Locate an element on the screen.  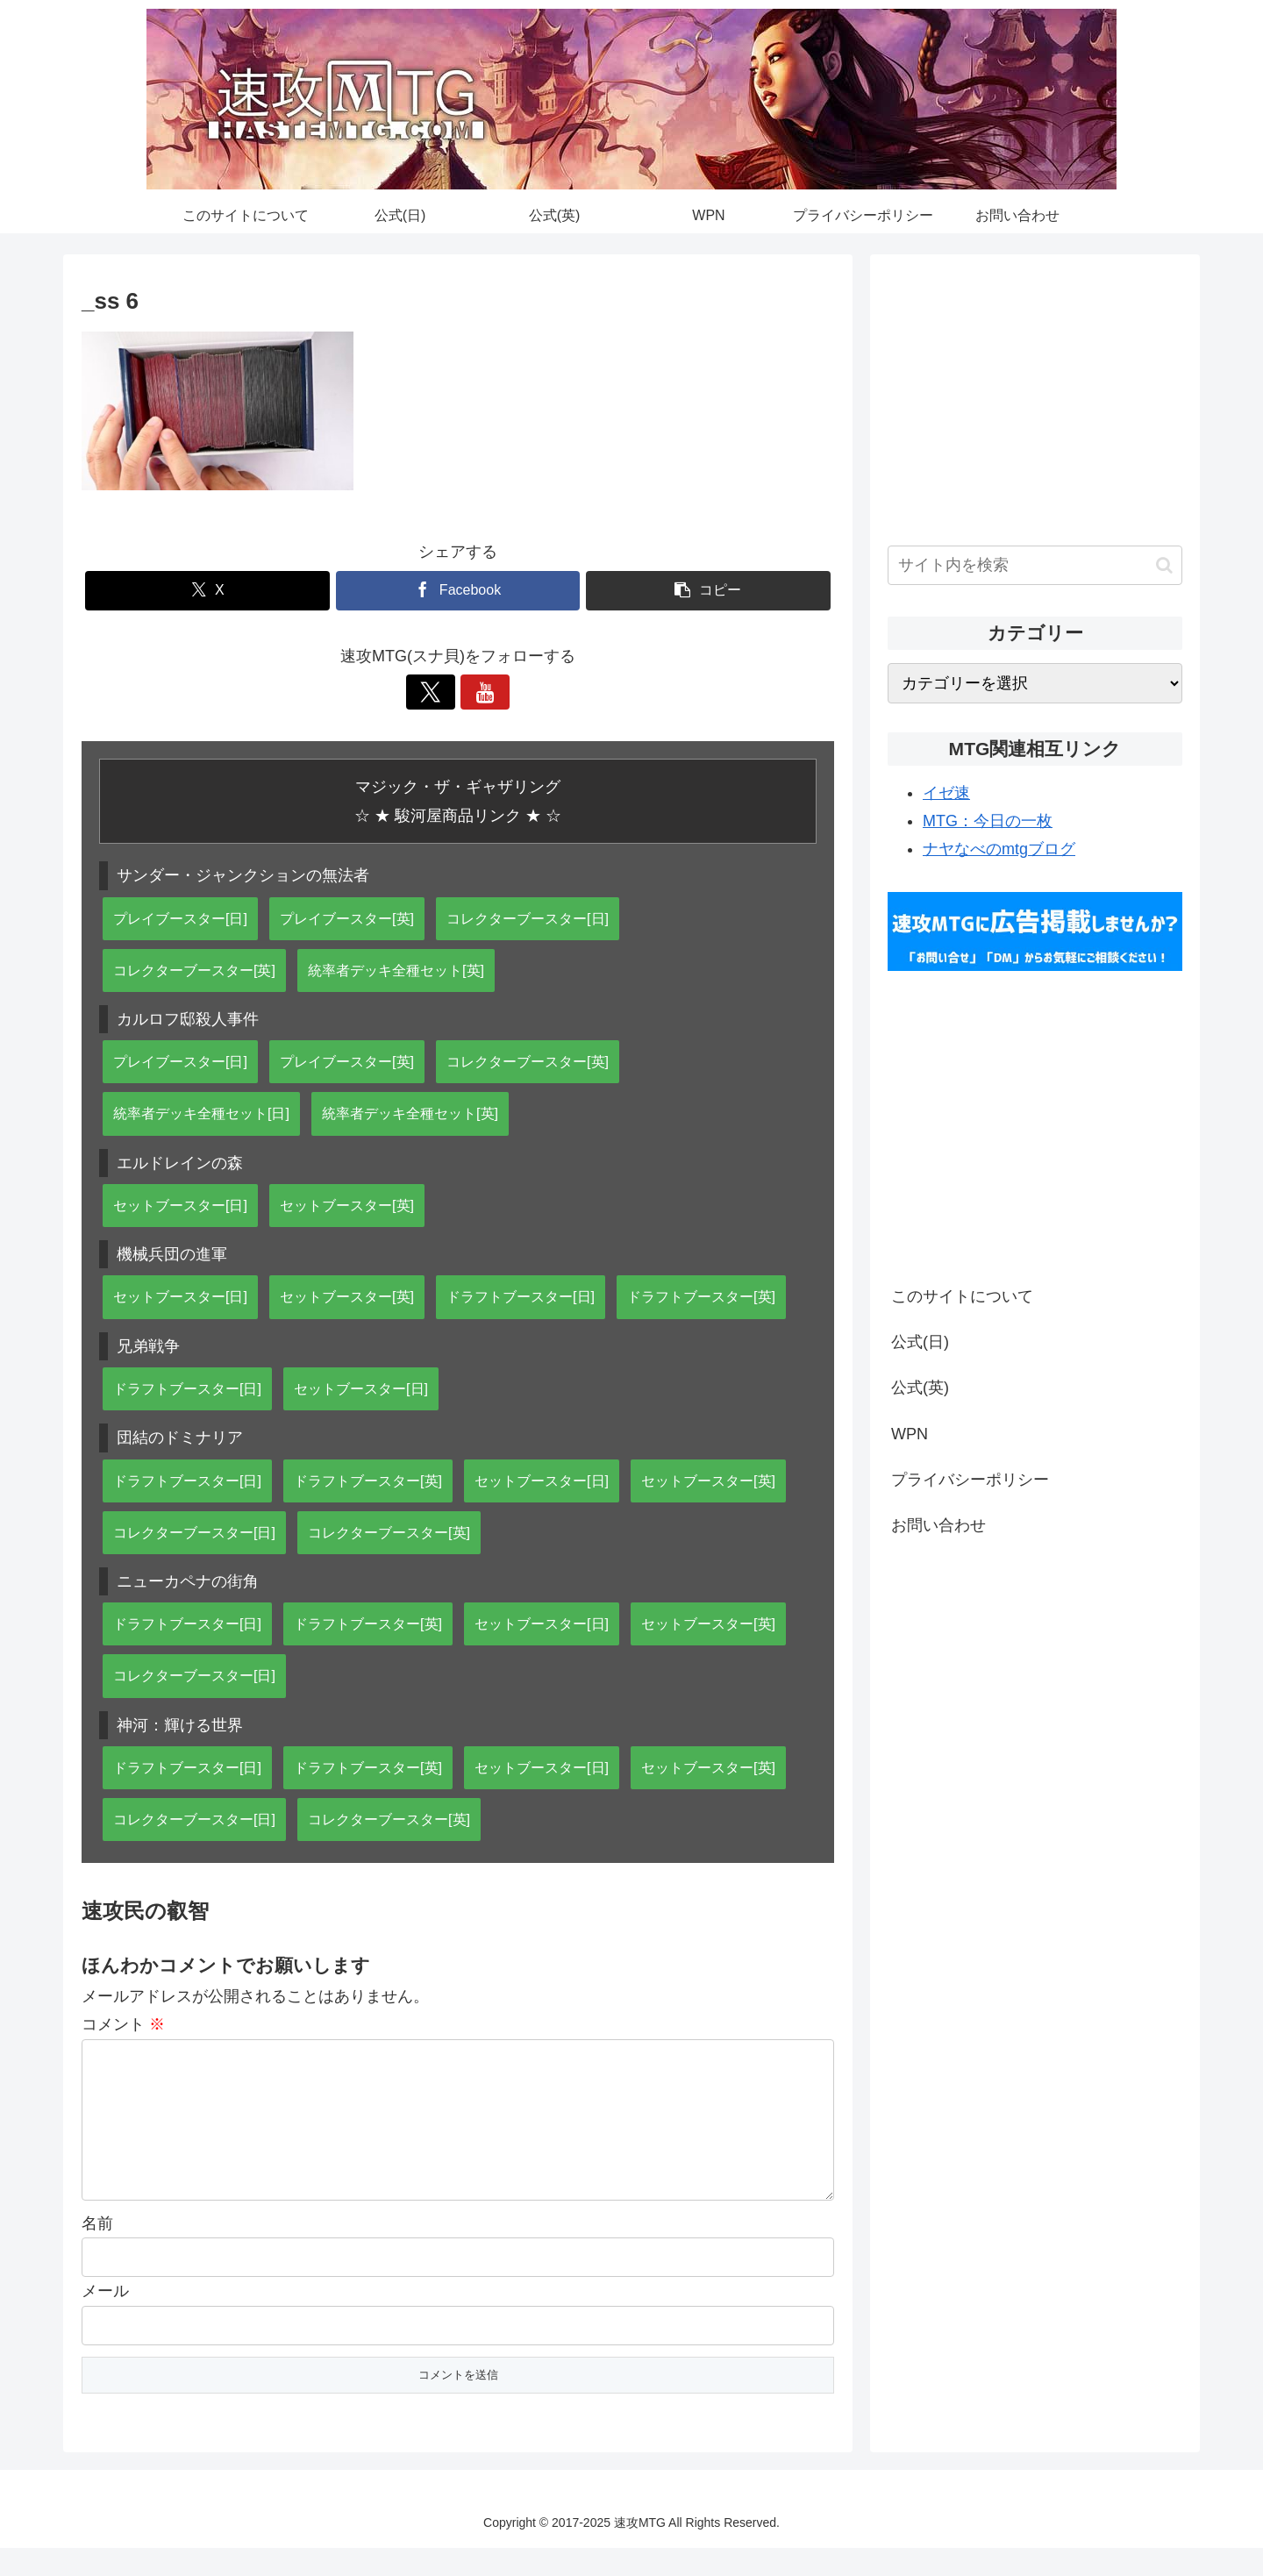
名前 is located at coordinates (97, 2251).